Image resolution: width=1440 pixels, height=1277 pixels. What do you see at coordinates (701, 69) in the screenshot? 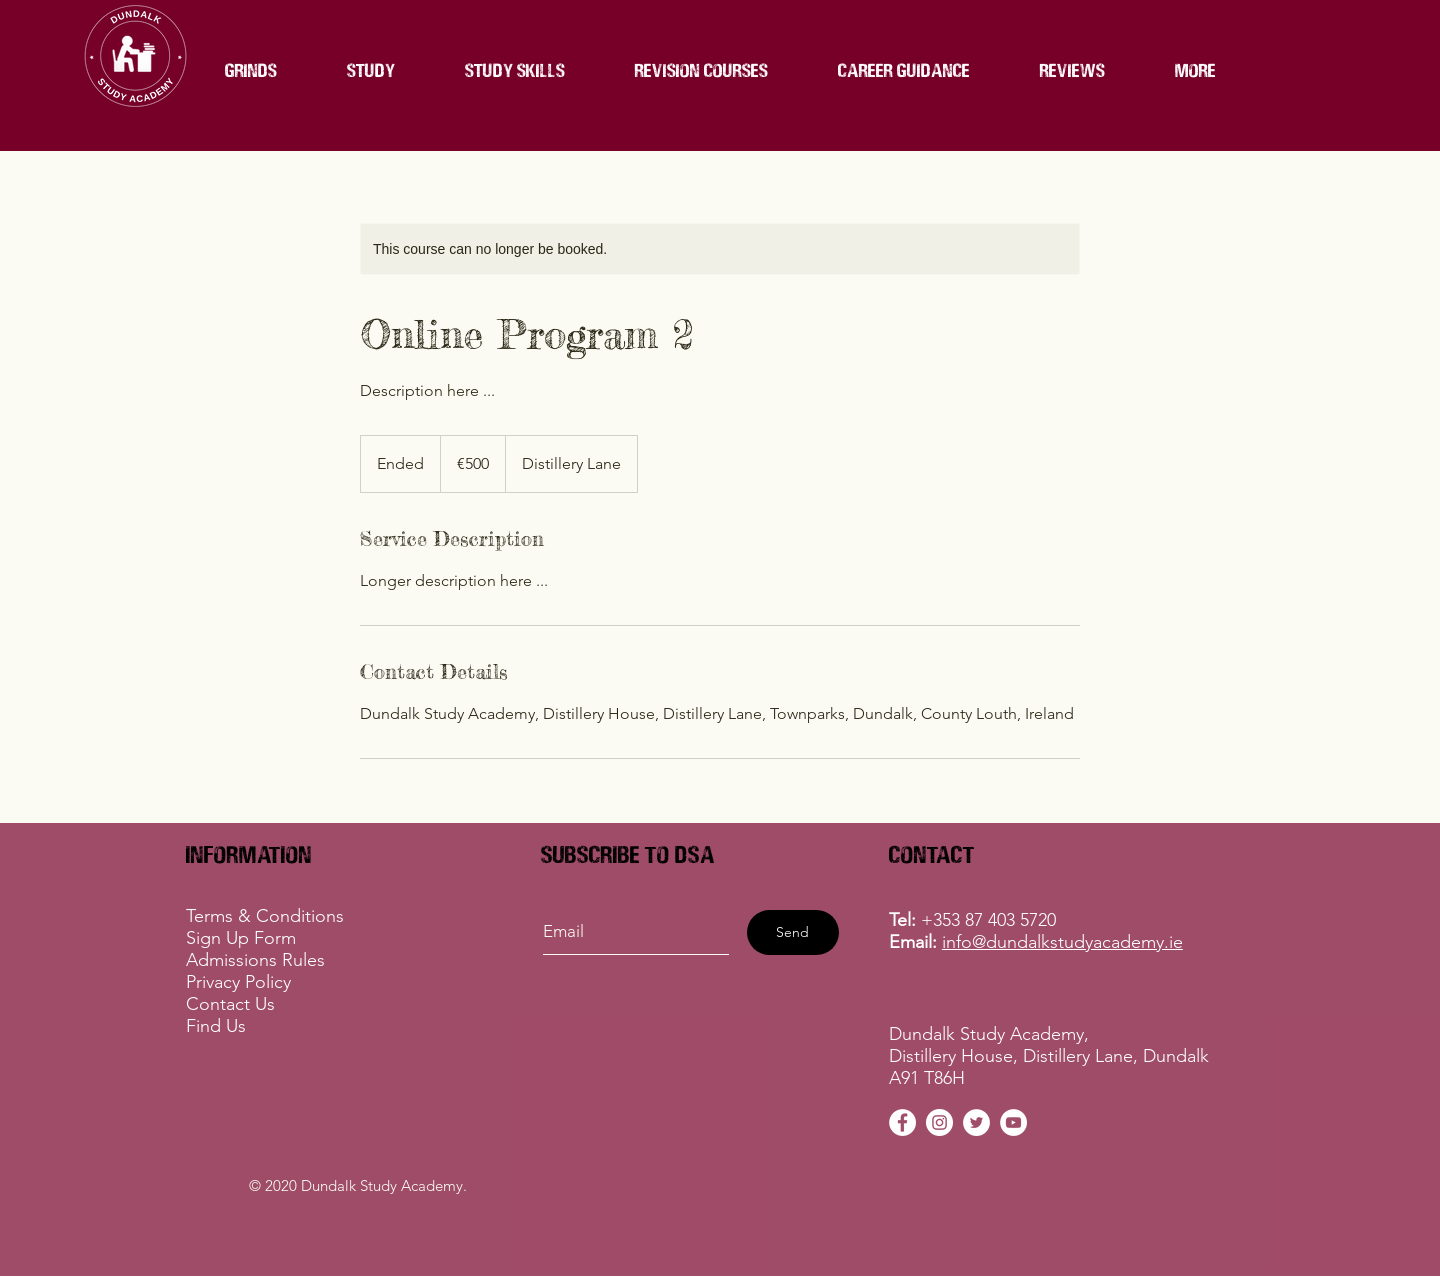
I see `[button]` at bounding box center [701, 69].